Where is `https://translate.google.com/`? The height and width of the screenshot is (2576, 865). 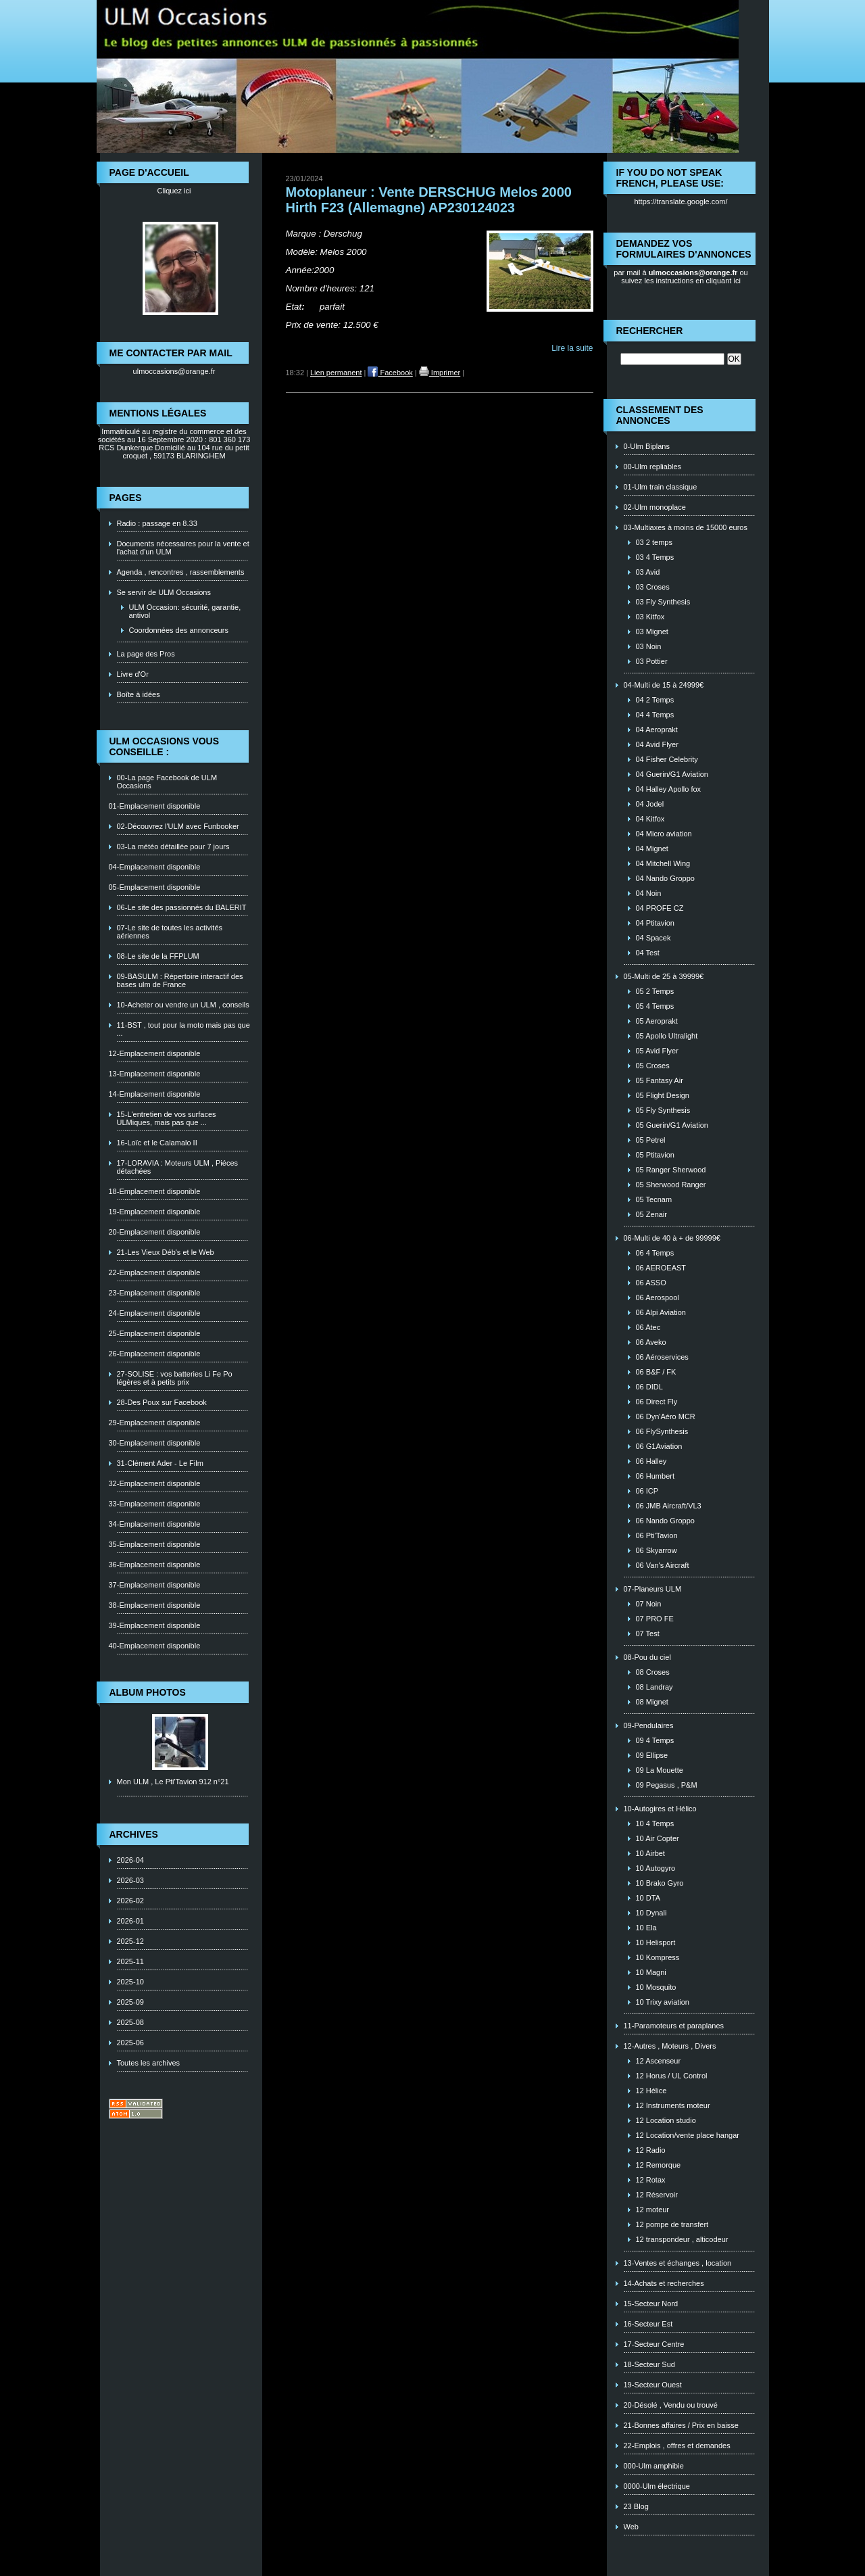 https://translate.google.com/ is located at coordinates (680, 201).